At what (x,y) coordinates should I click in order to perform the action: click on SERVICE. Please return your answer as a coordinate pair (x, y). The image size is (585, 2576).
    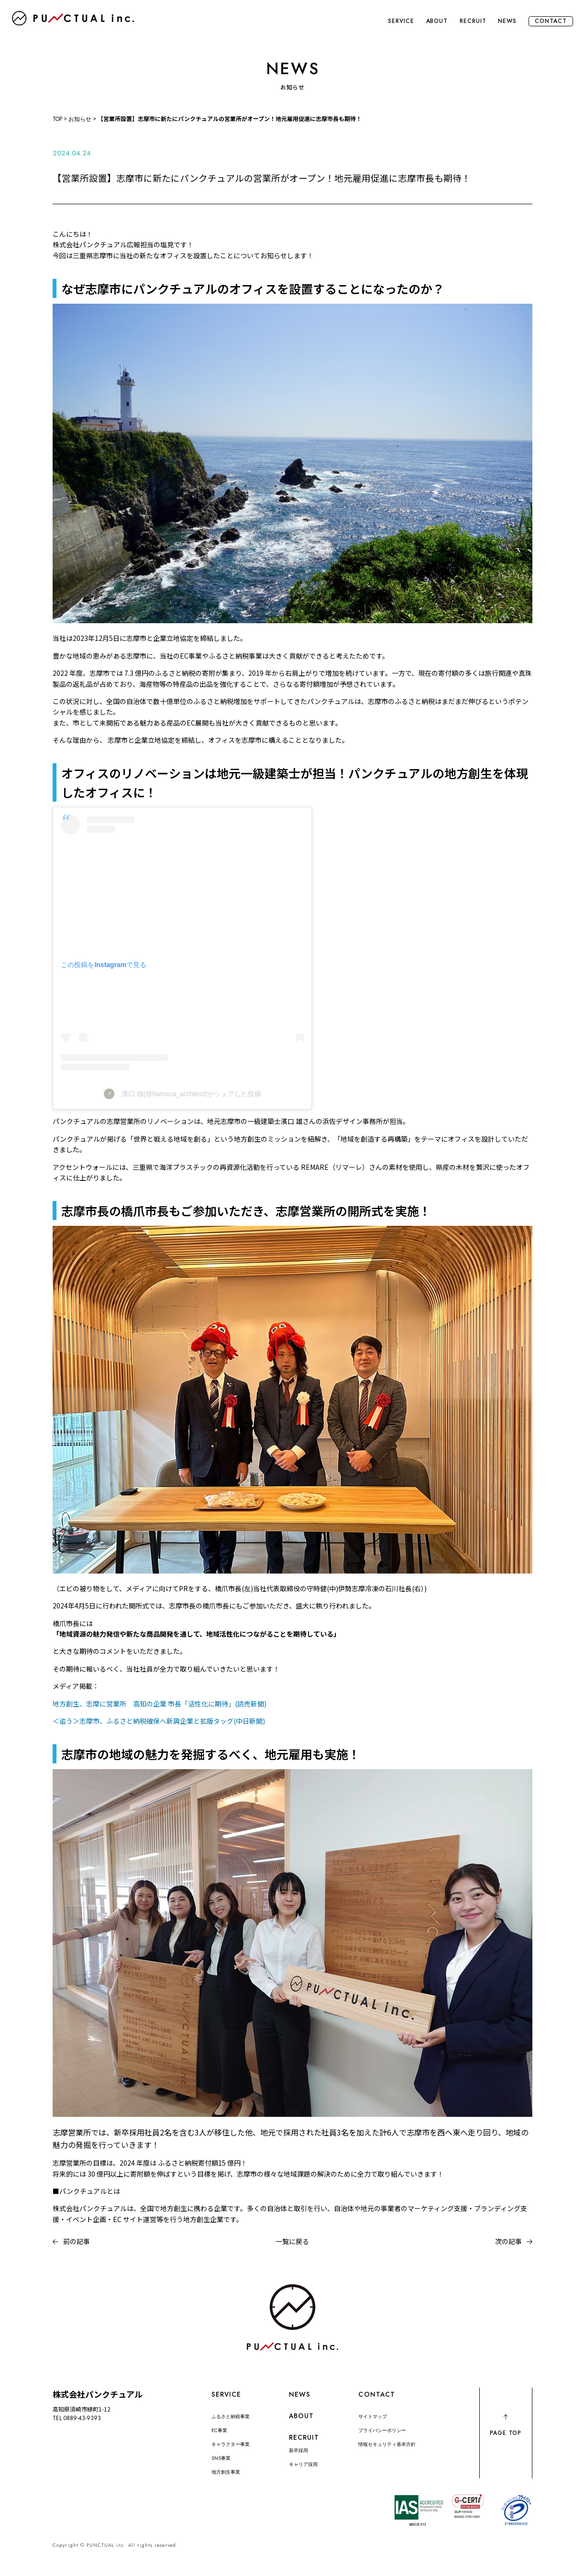
    Looking at the image, I should click on (401, 21).